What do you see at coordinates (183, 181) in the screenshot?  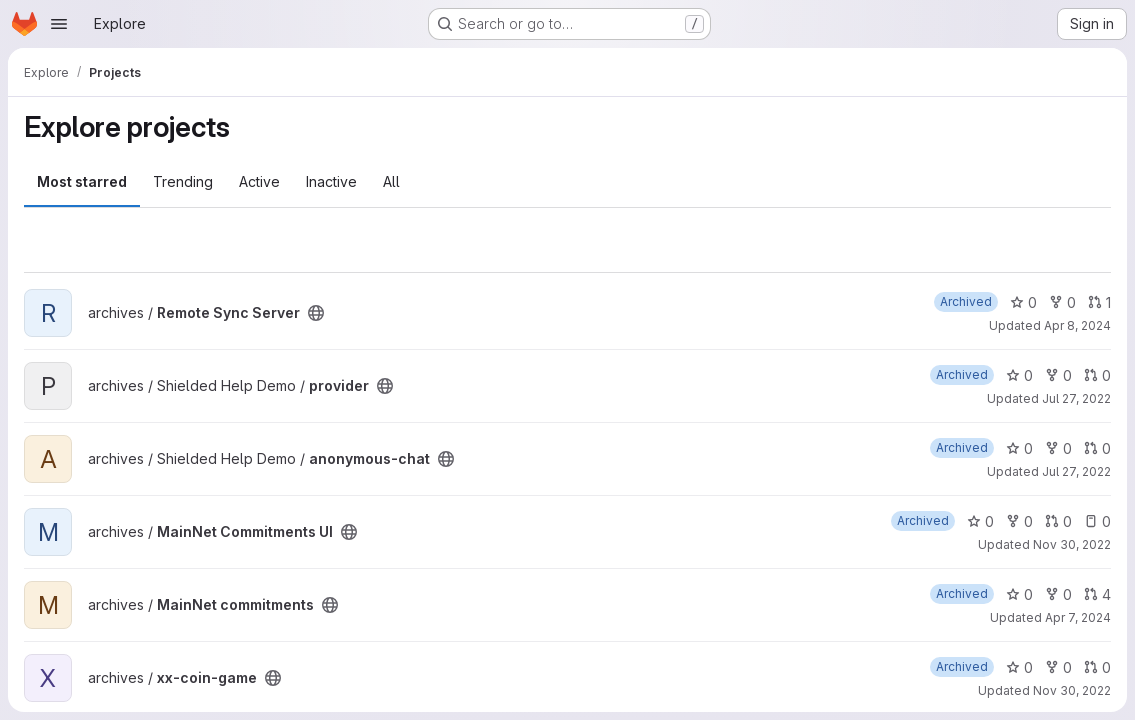 I see `Trending [tab]` at bounding box center [183, 181].